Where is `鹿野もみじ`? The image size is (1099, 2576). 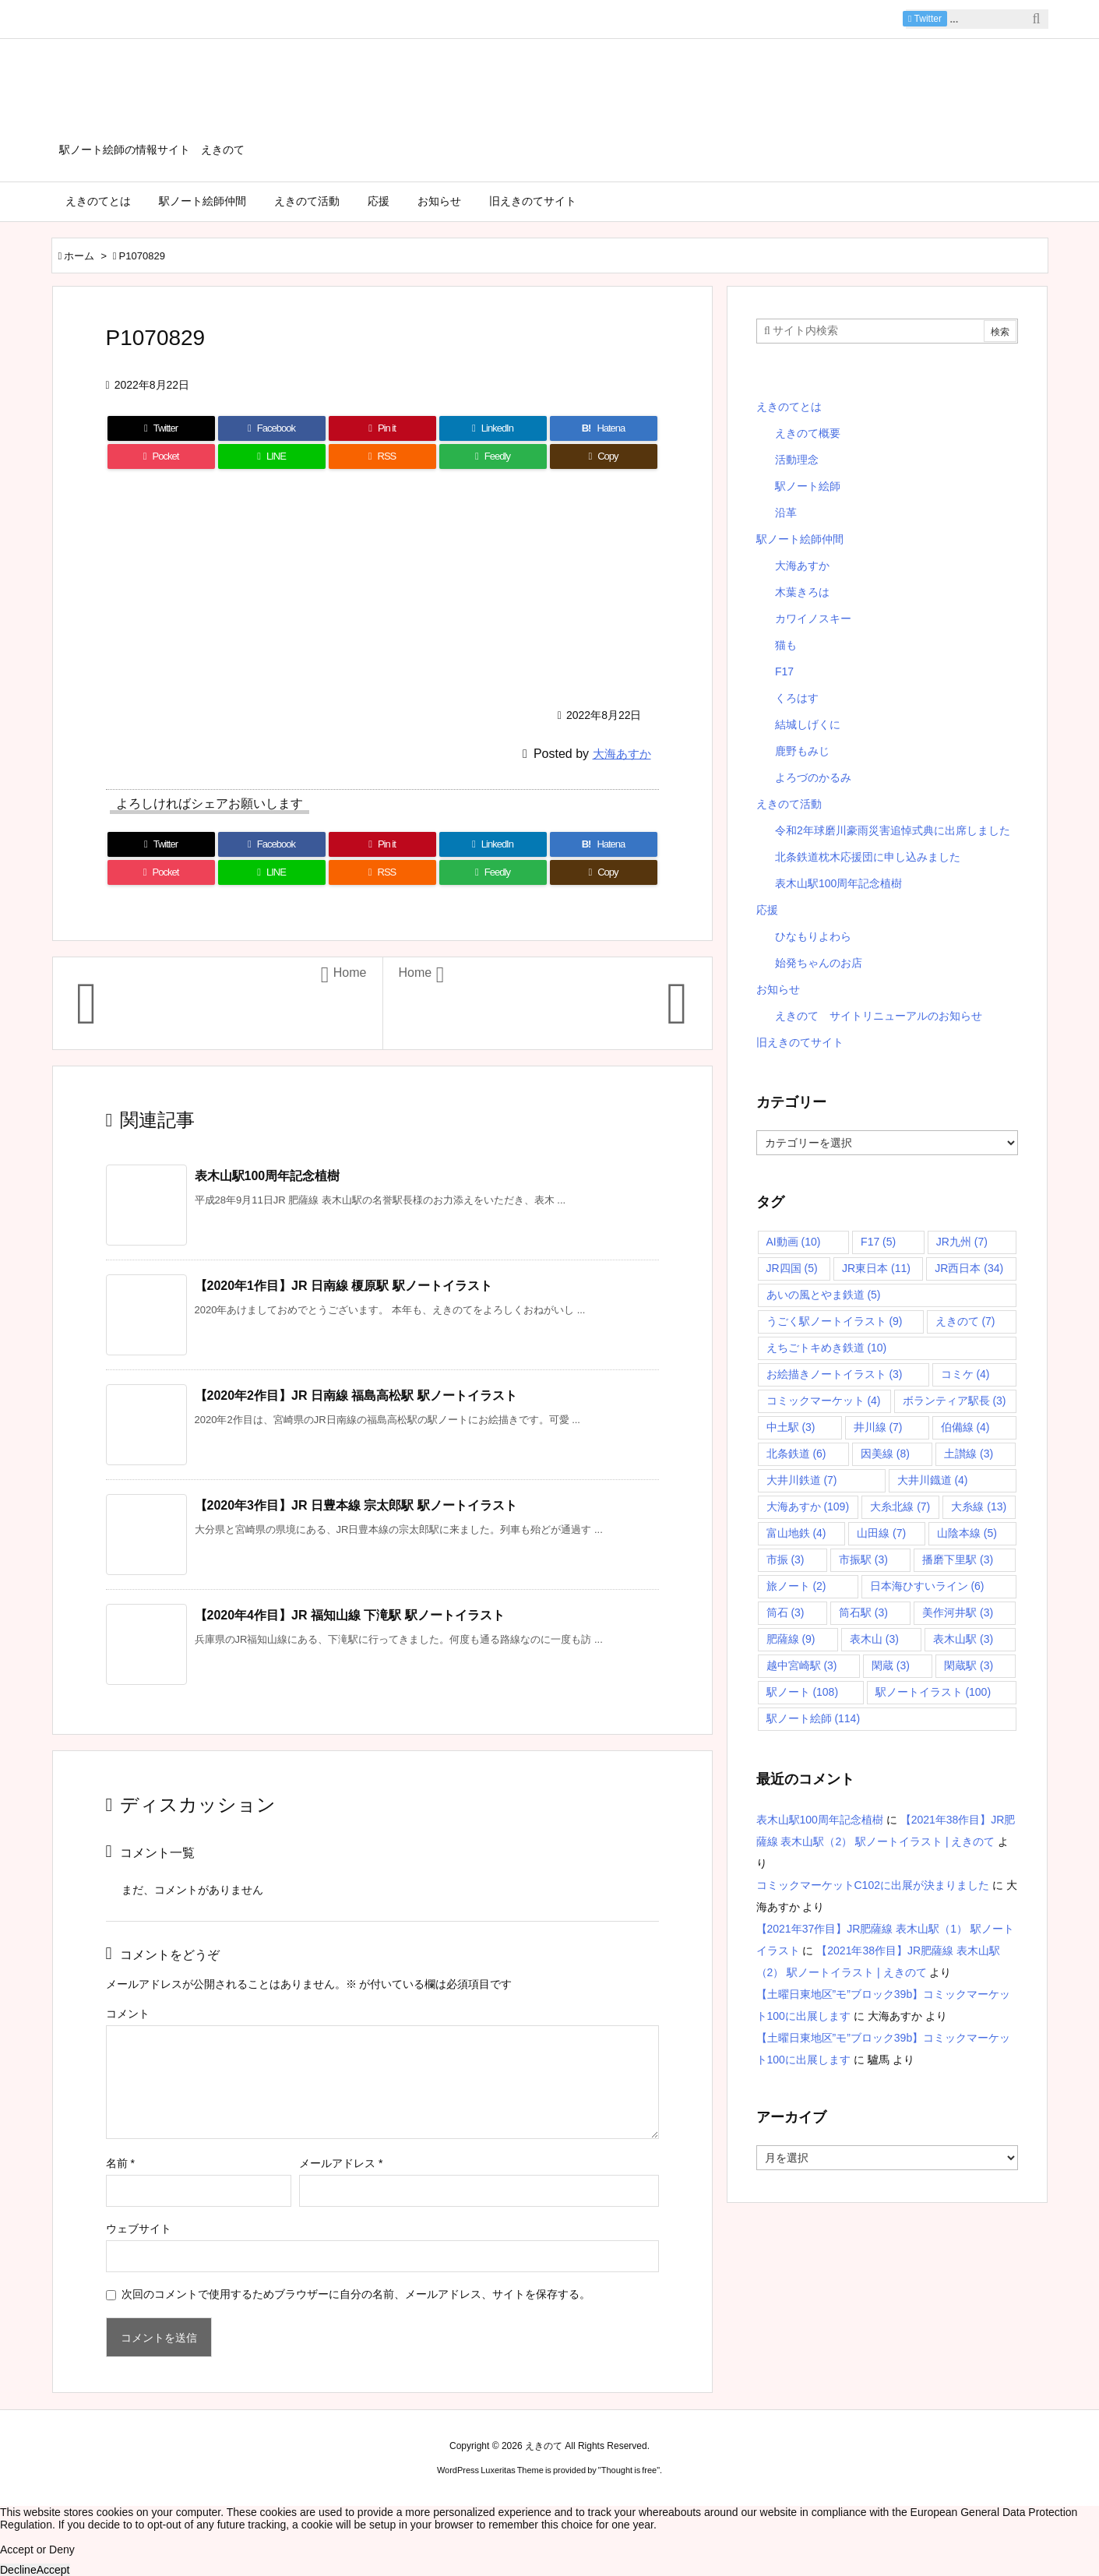
鹿野もみじ is located at coordinates (802, 751).